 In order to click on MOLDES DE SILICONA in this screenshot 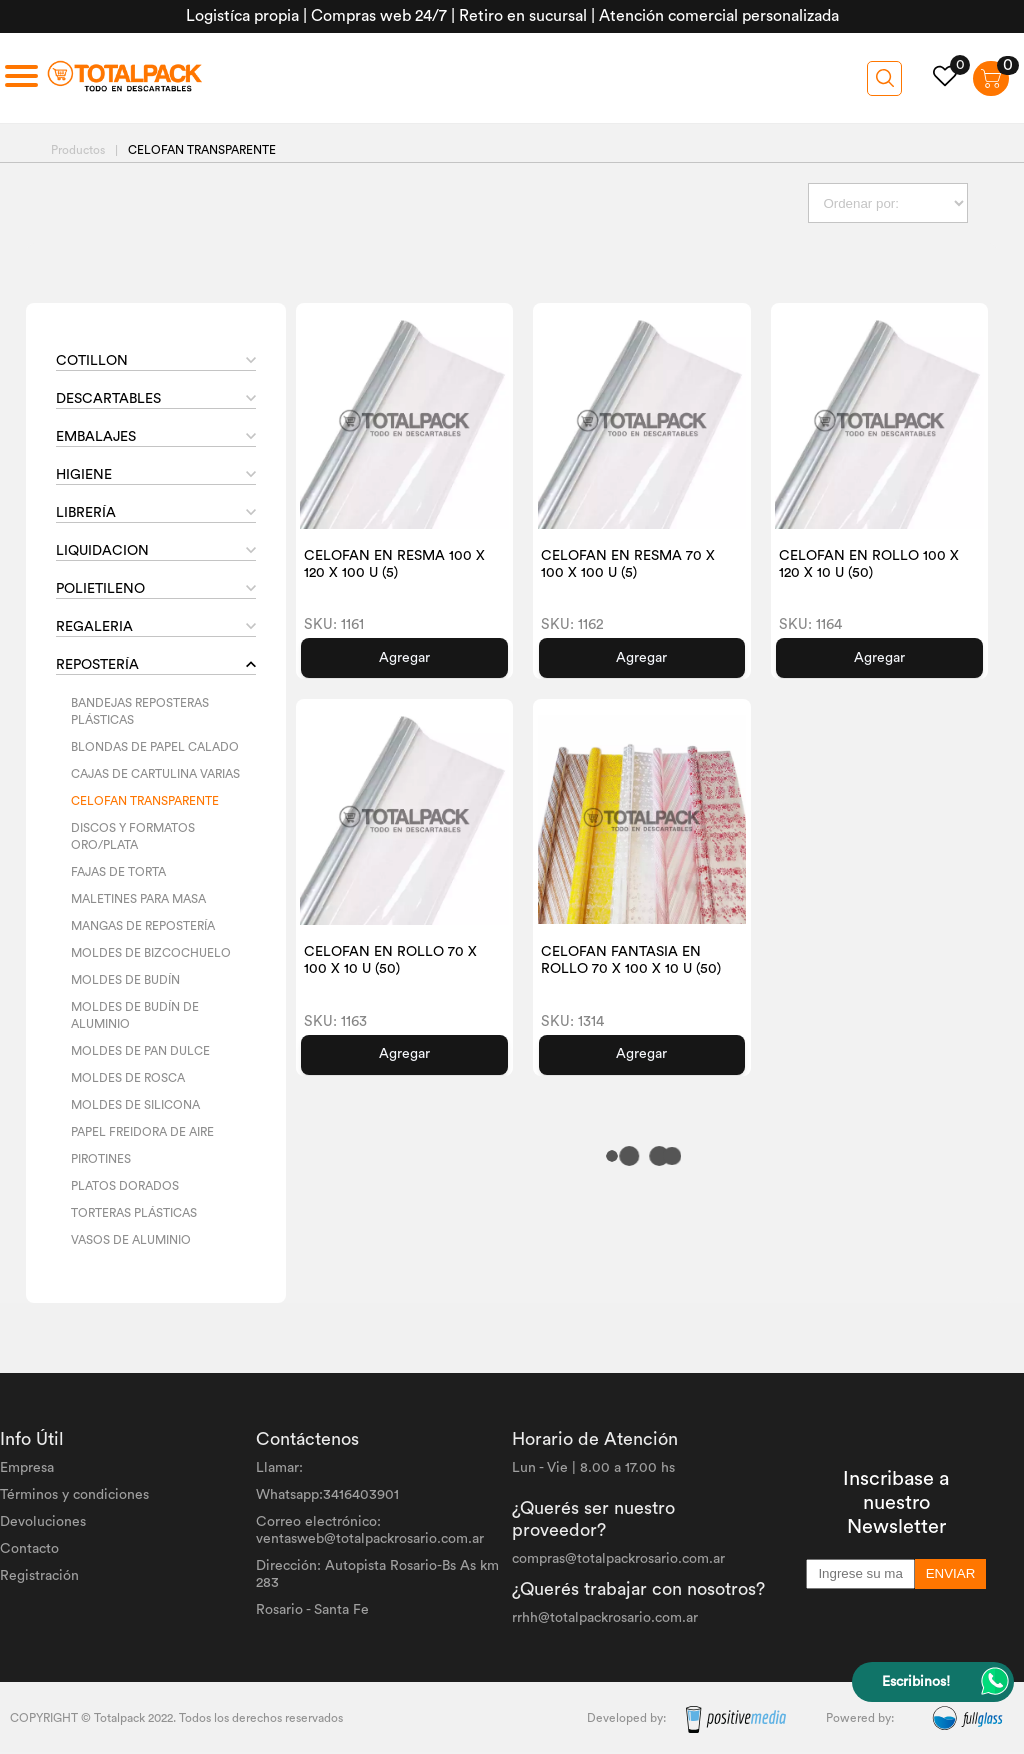, I will do `click(135, 1105)`.